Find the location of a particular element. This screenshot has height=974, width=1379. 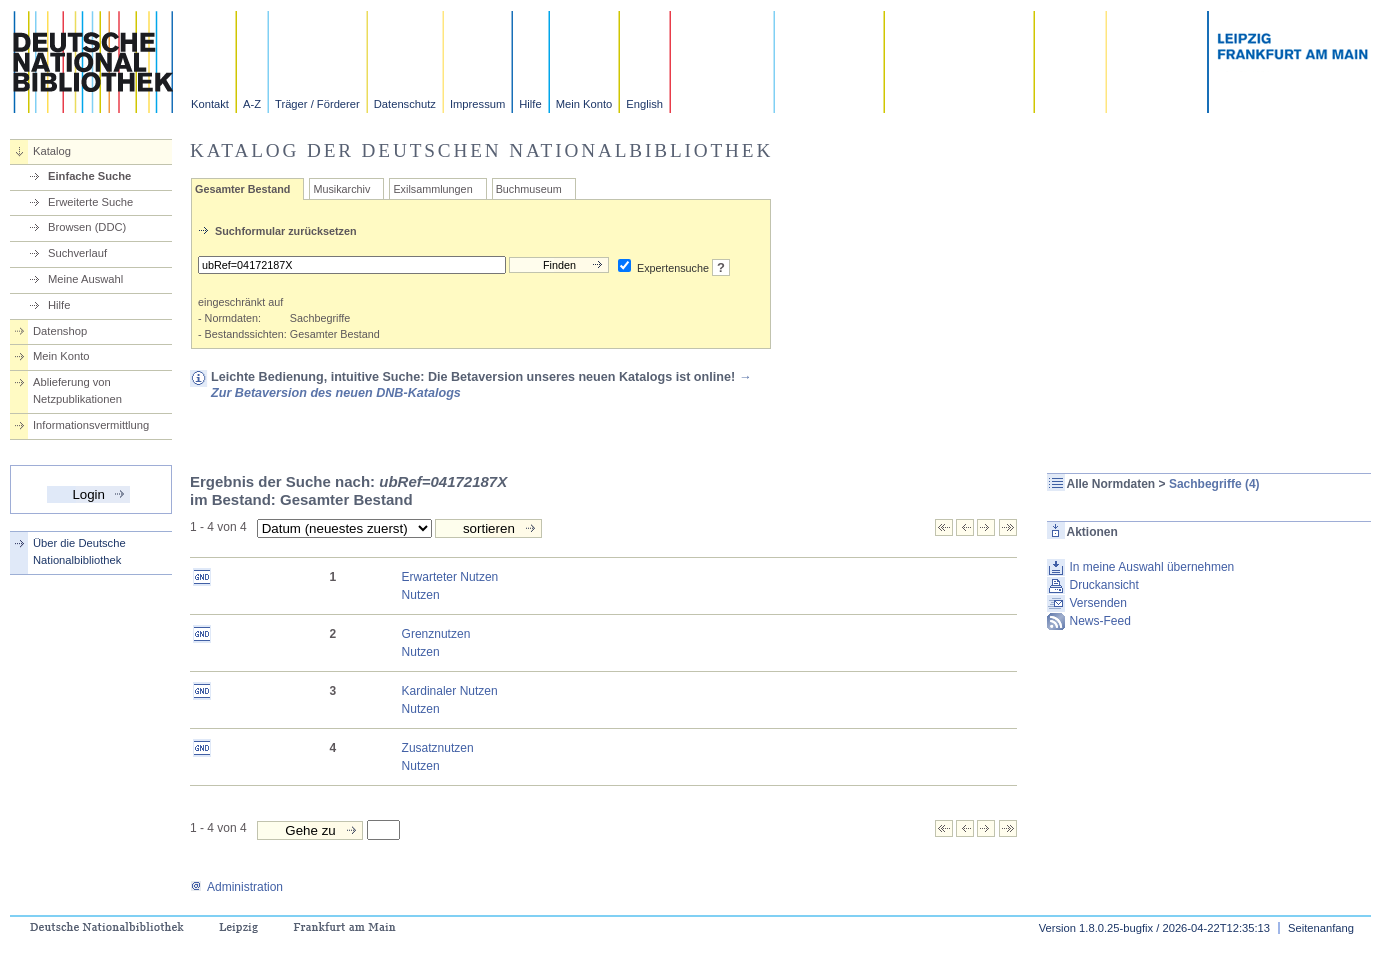

English is located at coordinates (644, 104).